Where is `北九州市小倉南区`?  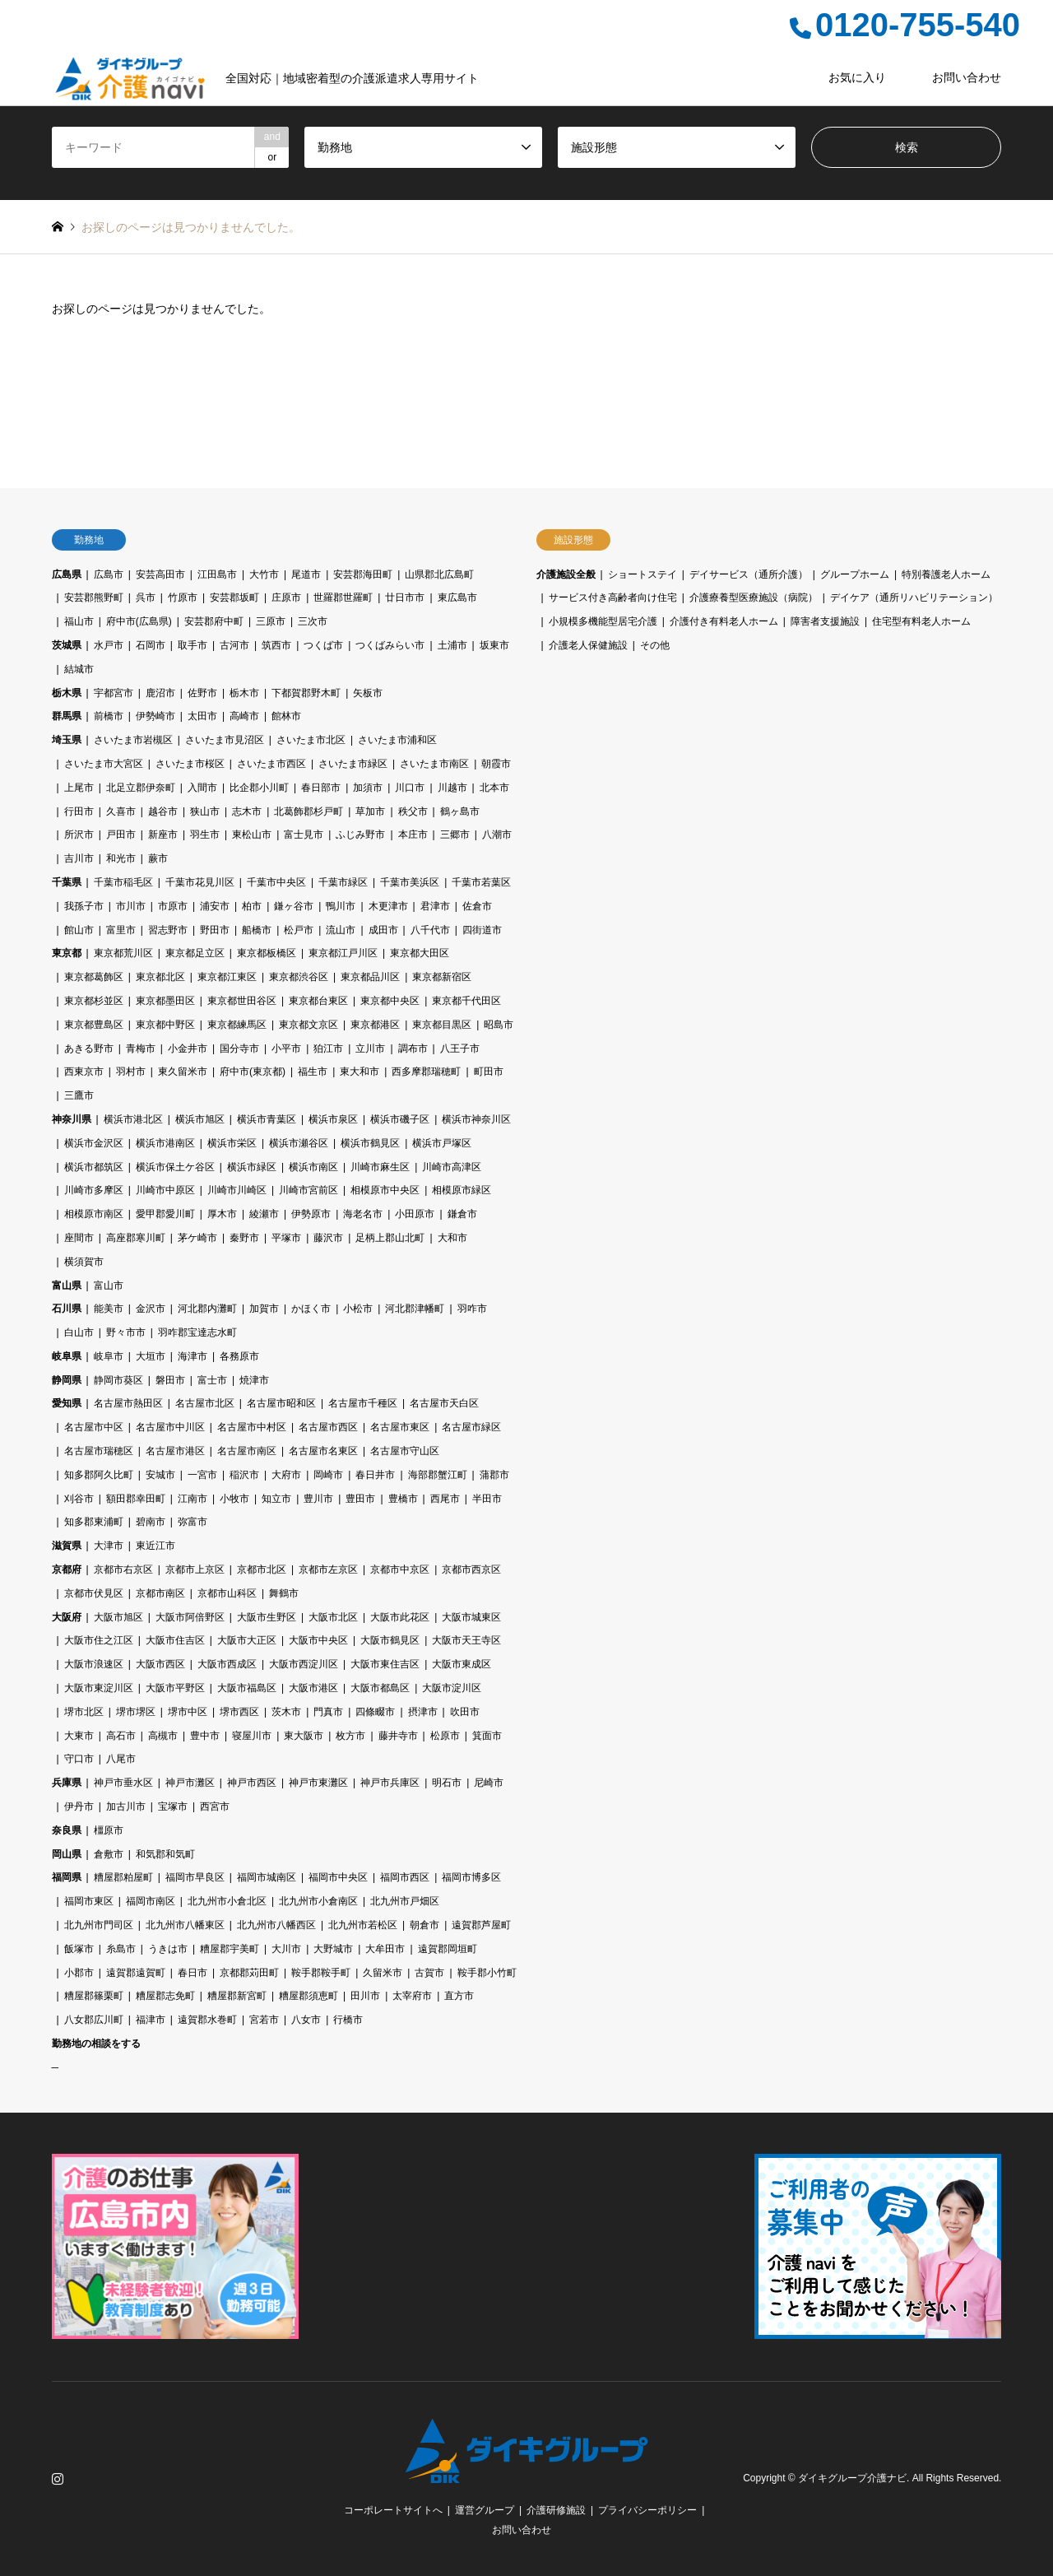 北九州市小倉南区 is located at coordinates (318, 1901).